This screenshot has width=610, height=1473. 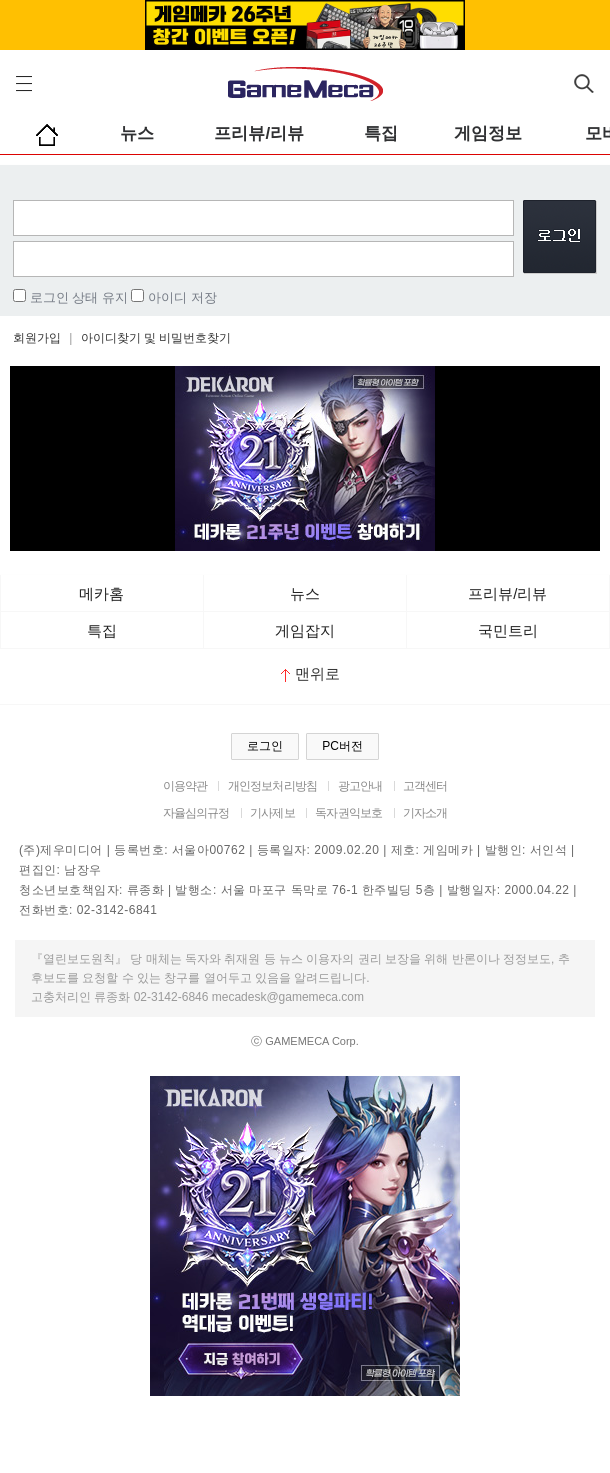 I want to click on 기자소개, so click(x=425, y=813).